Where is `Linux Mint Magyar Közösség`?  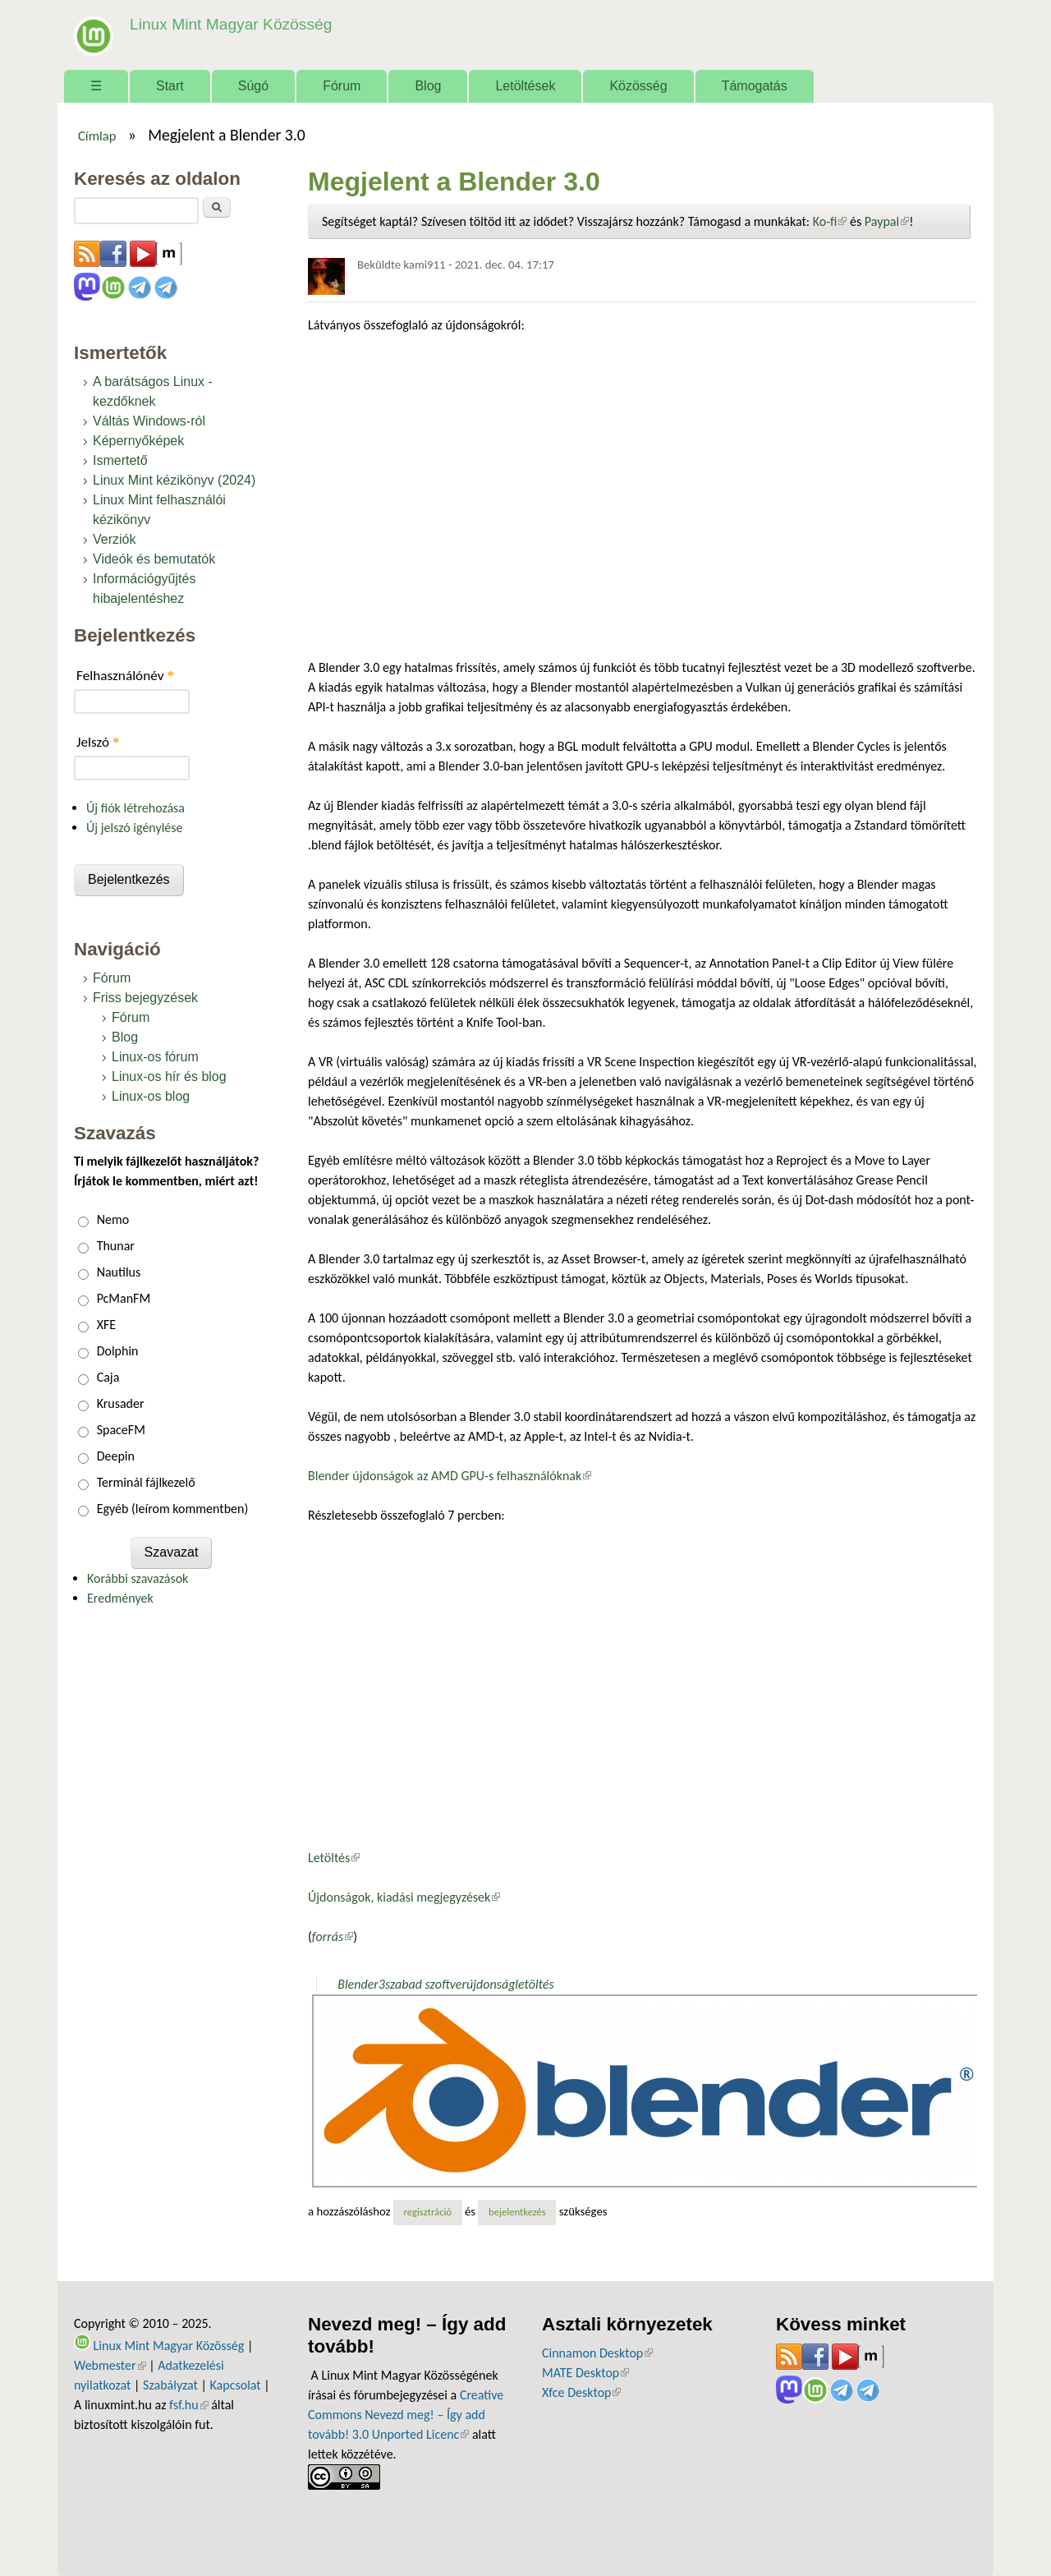
Linux Mint Magyar Közösség is located at coordinates (231, 24).